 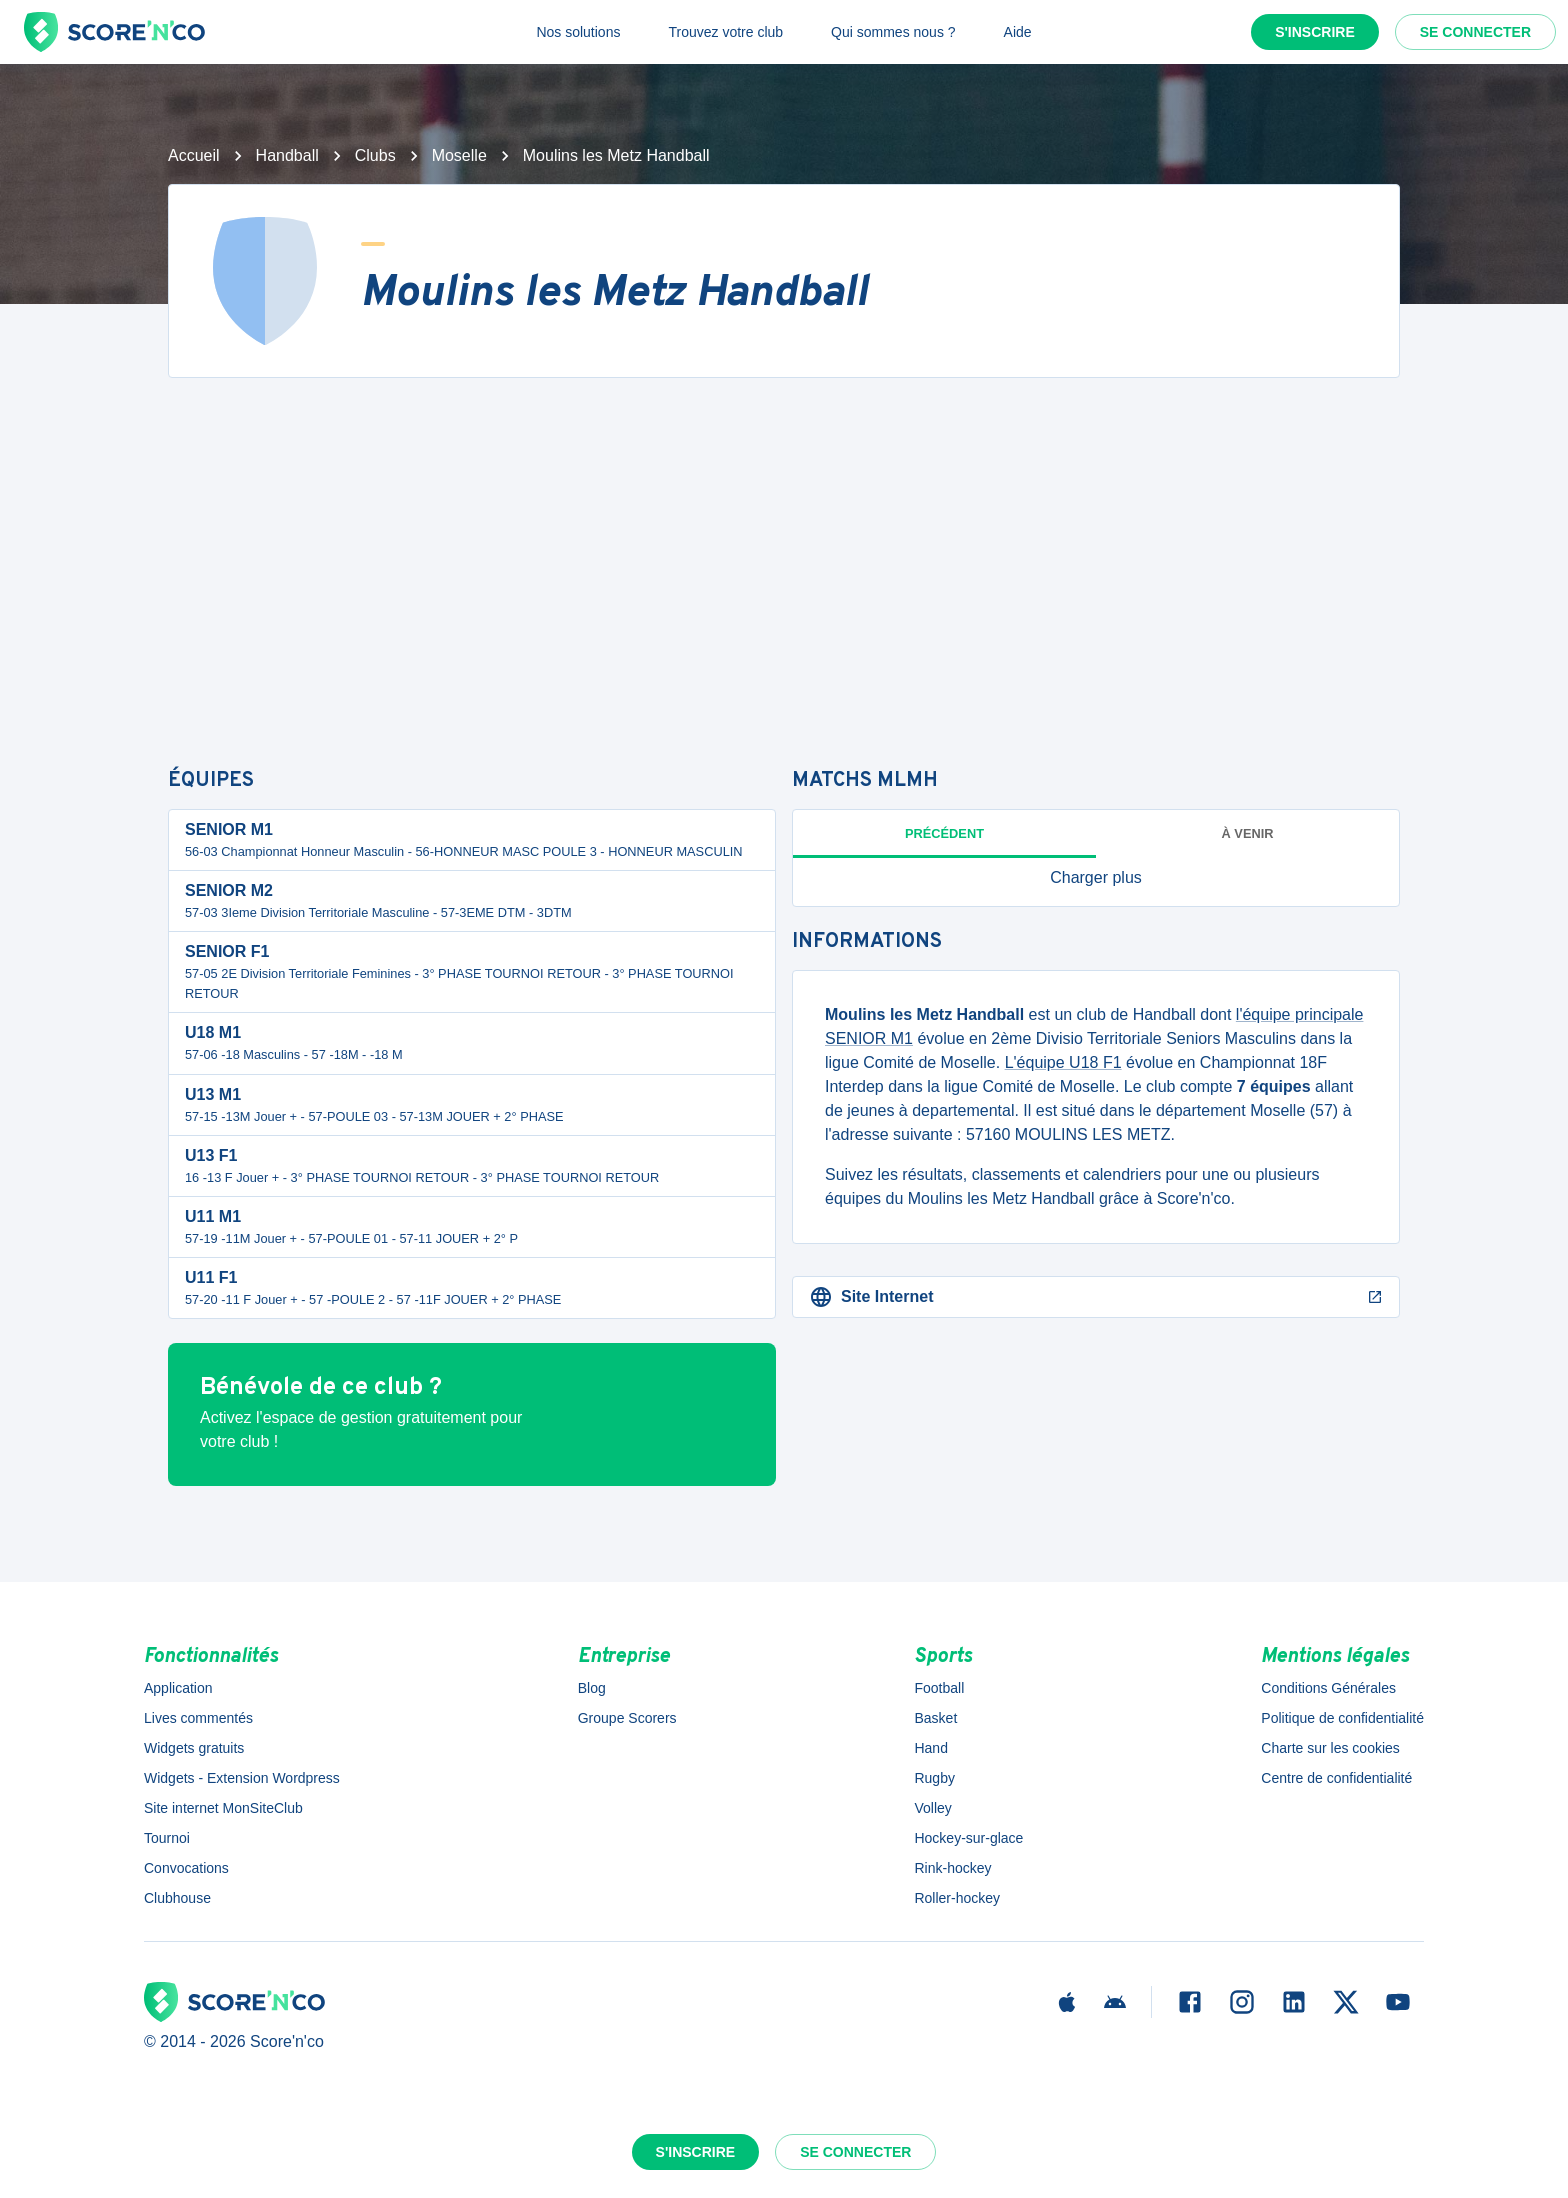 What do you see at coordinates (1063, 1062) in the screenshot?
I see `L'équipe U18 F1` at bounding box center [1063, 1062].